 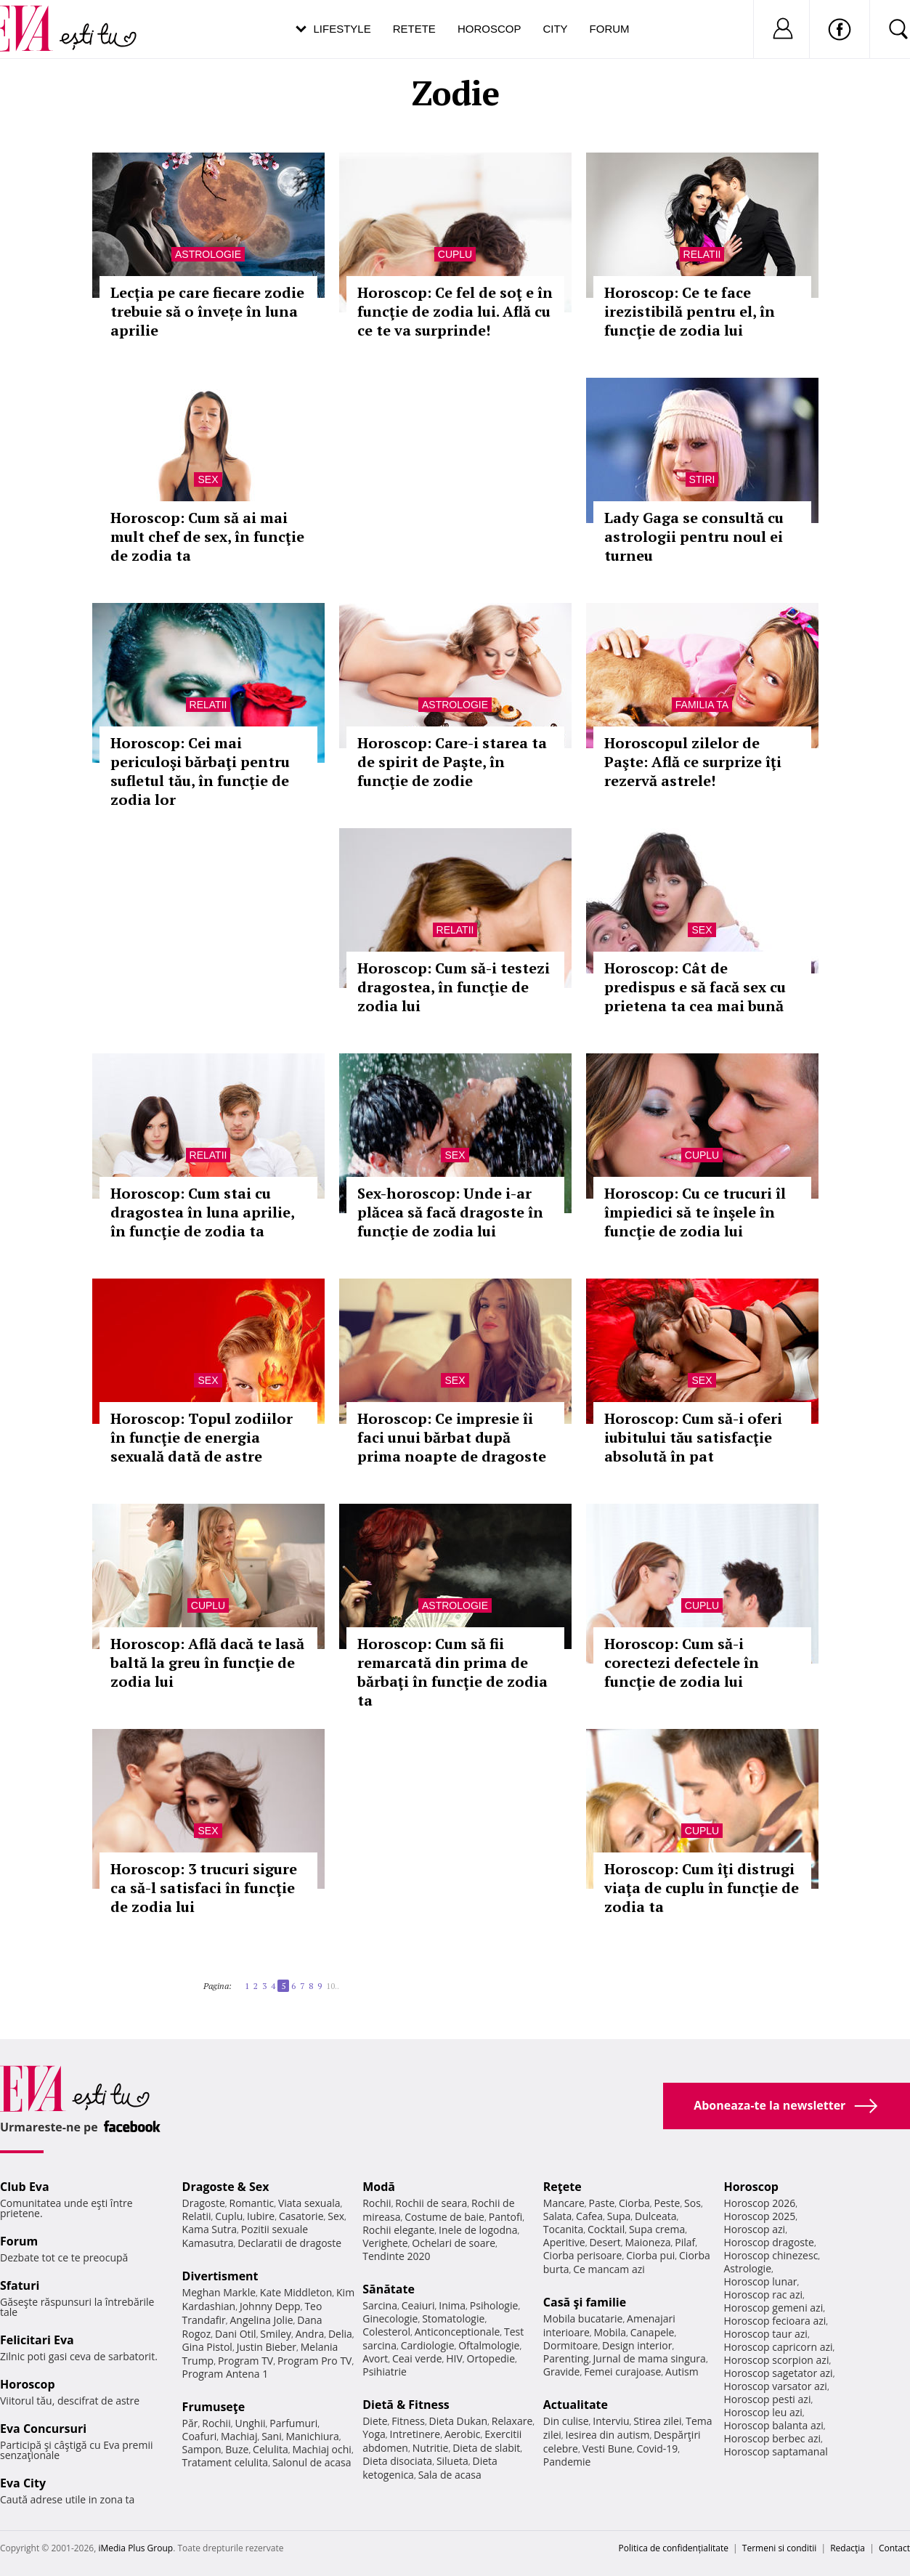 I want to click on Eva City, so click(x=23, y=2483).